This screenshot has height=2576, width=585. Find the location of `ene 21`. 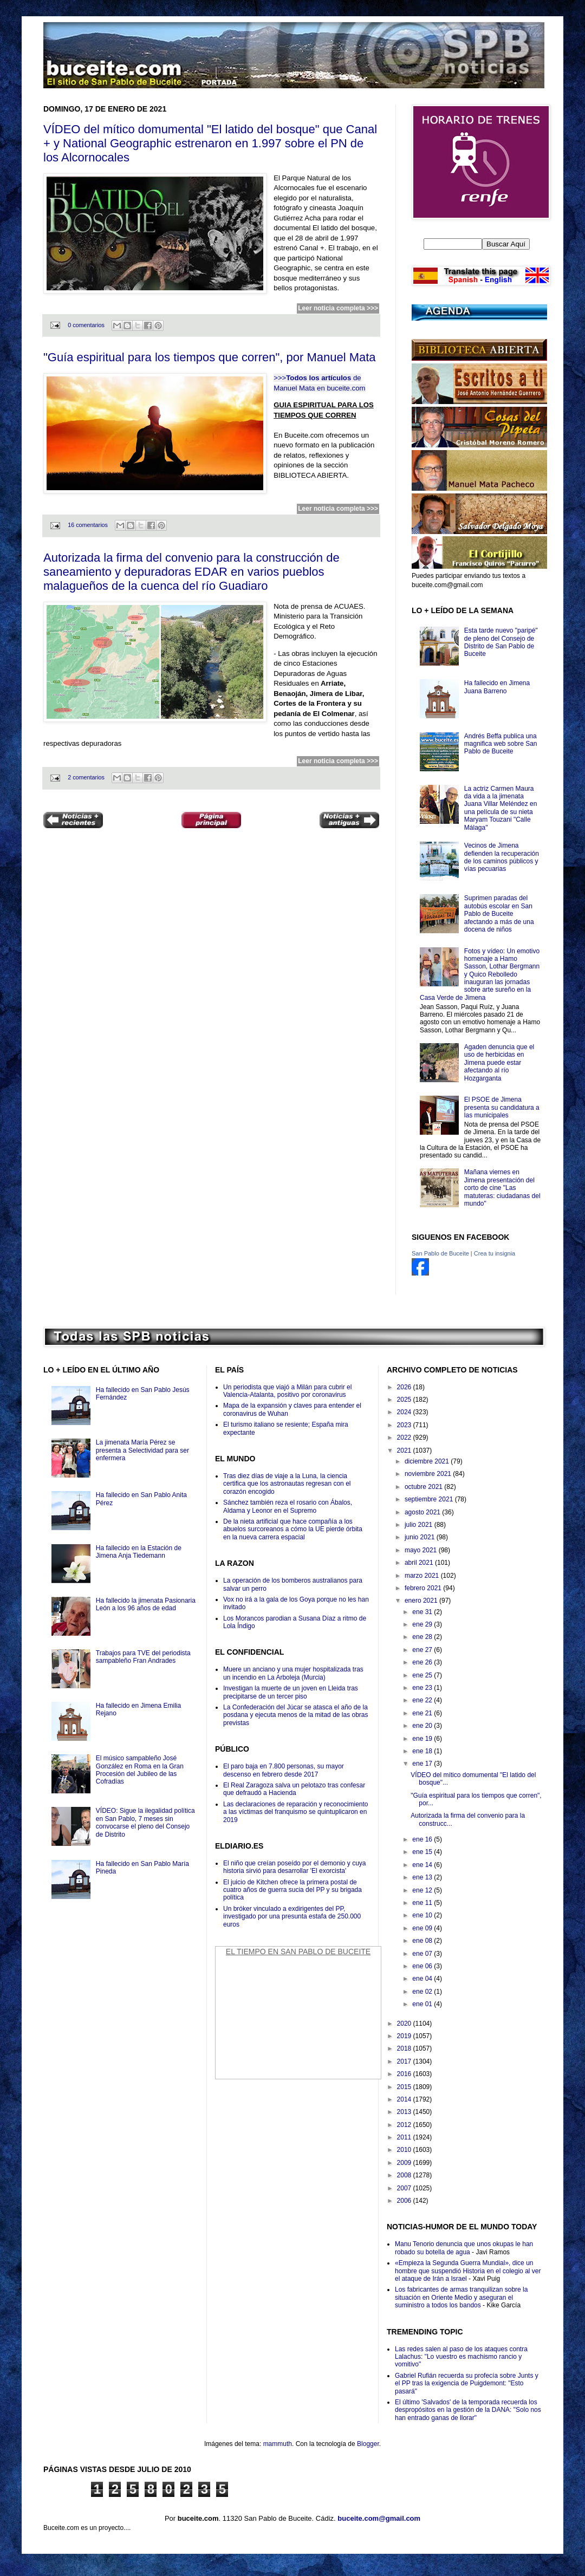

ene 21 is located at coordinates (423, 1713).